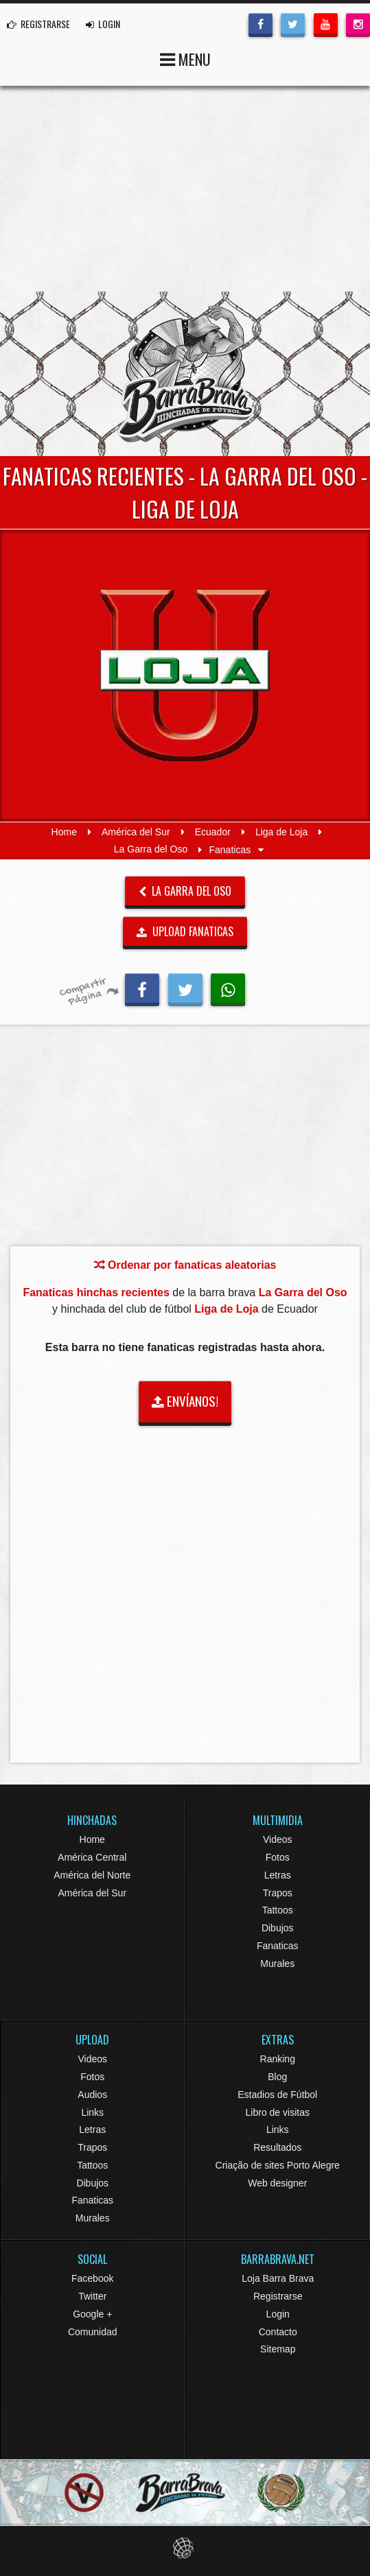 Image resolution: width=370 pixels, height=2576 pixels. I want to click on Loja Barra Brava, so click(278, 2278).